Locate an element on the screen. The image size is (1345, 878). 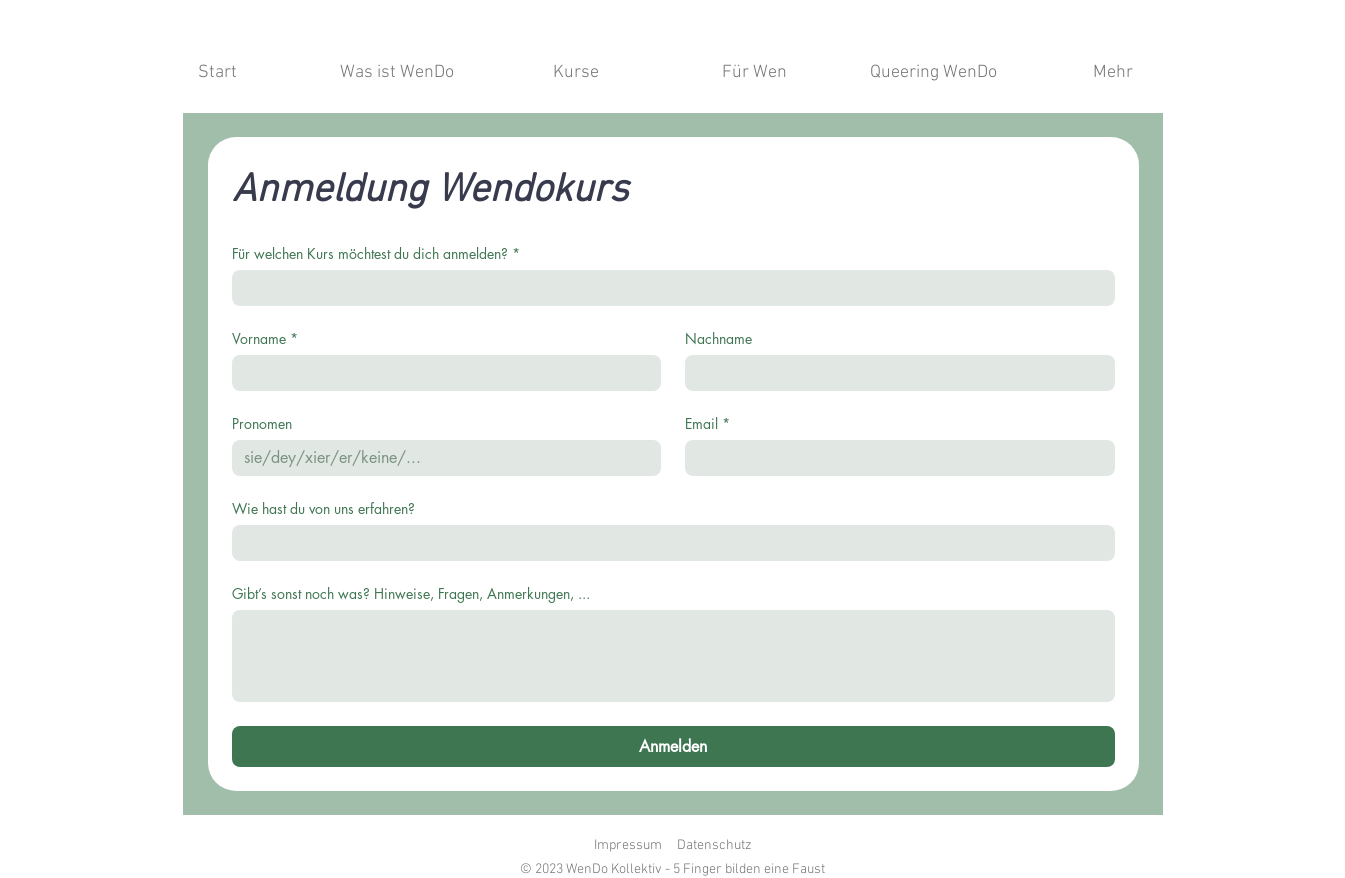
[Nachname] is located at coordinates (894, 373).